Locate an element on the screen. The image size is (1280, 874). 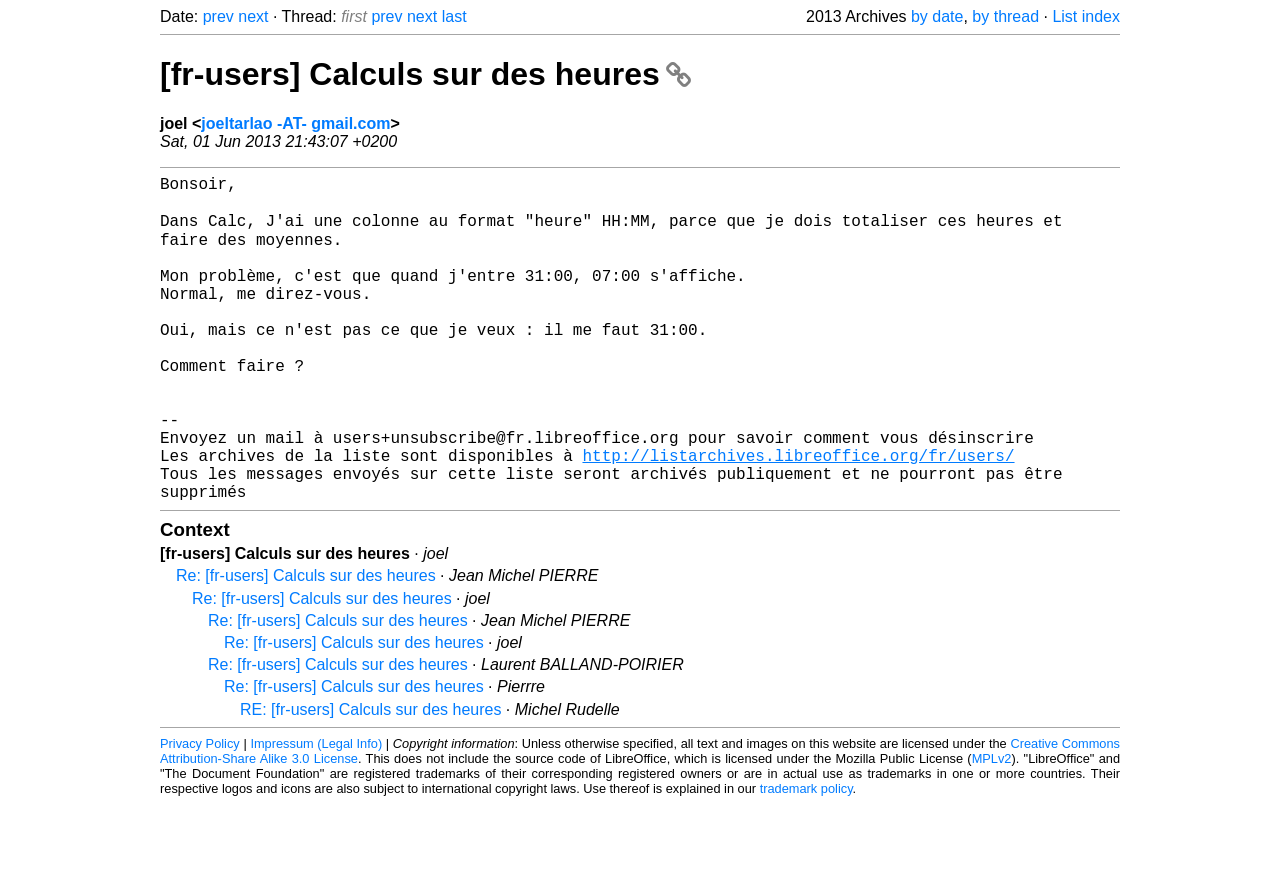
by date is located at coordinates (937, 16).